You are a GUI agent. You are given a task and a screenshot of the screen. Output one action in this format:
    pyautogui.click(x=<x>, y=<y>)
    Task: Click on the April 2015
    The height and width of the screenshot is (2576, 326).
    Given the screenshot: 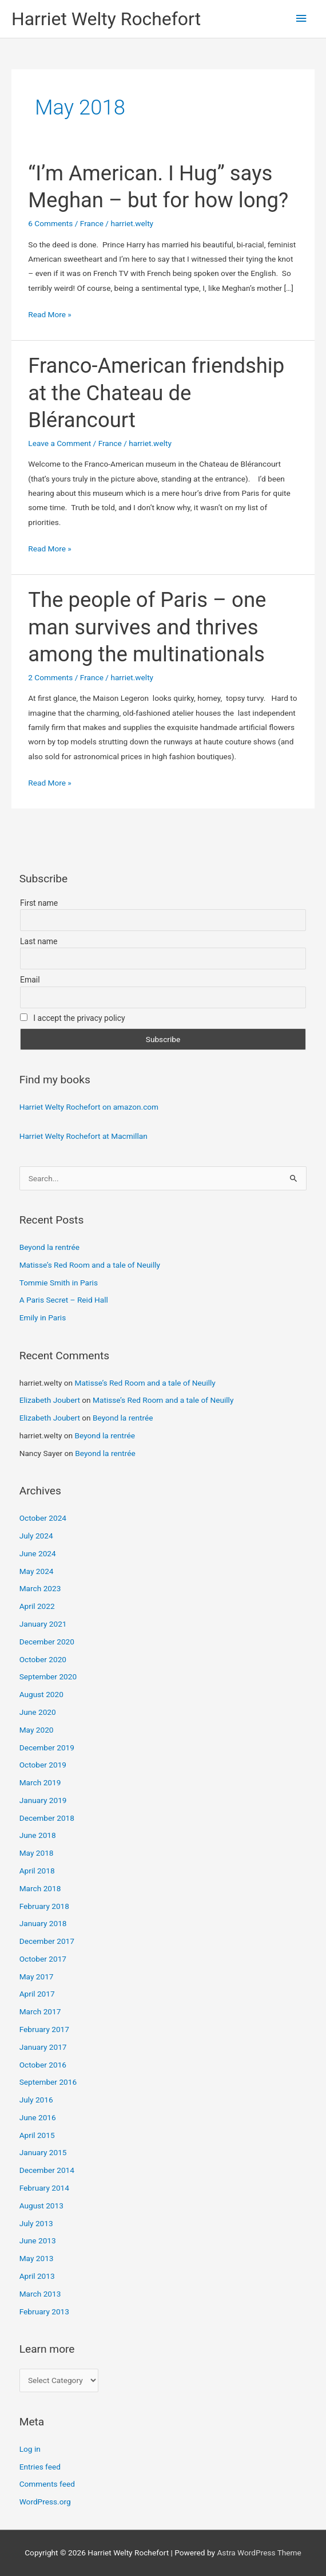 What is the action you would take?
    pyautogui.click(x=37, y=2135)
    